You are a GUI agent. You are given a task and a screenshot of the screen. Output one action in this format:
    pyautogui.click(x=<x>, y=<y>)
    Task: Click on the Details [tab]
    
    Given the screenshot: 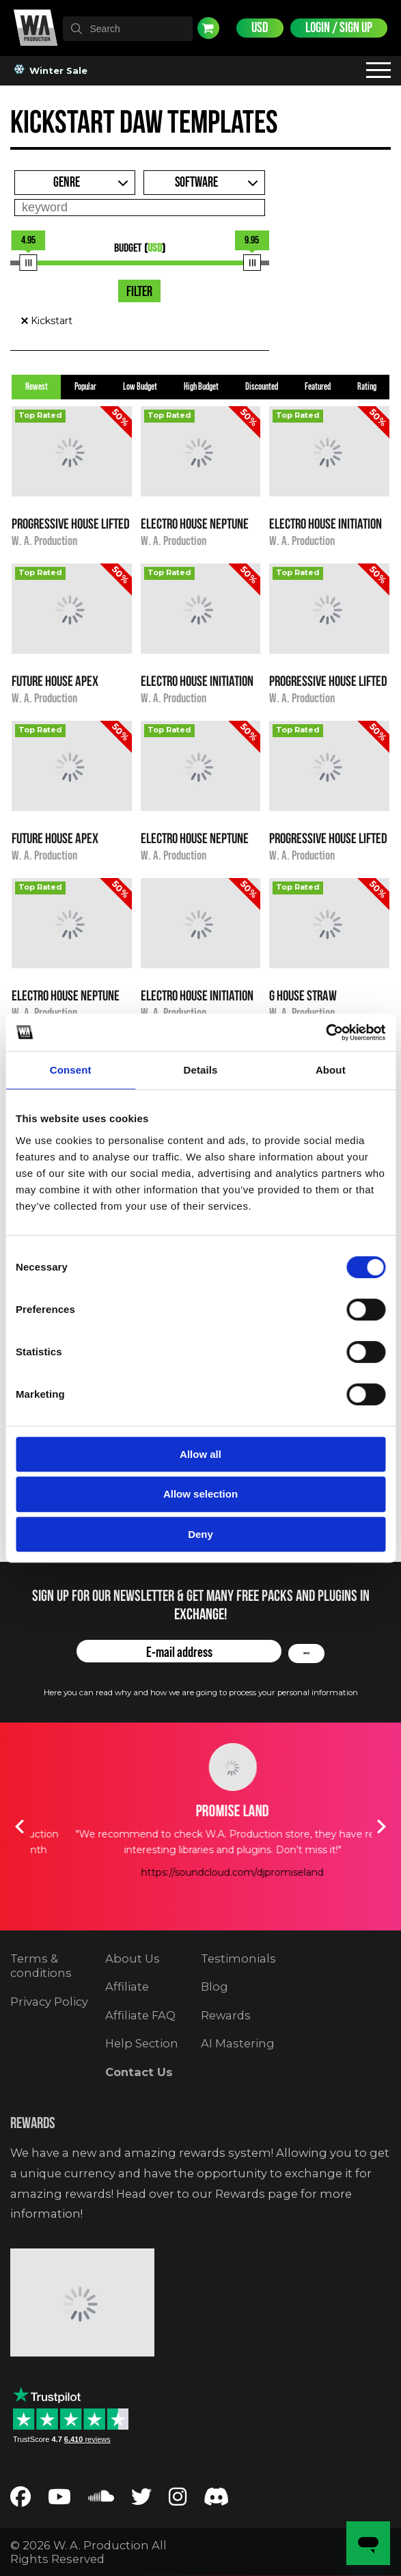 What is the action you would take?
    pyautogui.click(x=201, y=1070)
    